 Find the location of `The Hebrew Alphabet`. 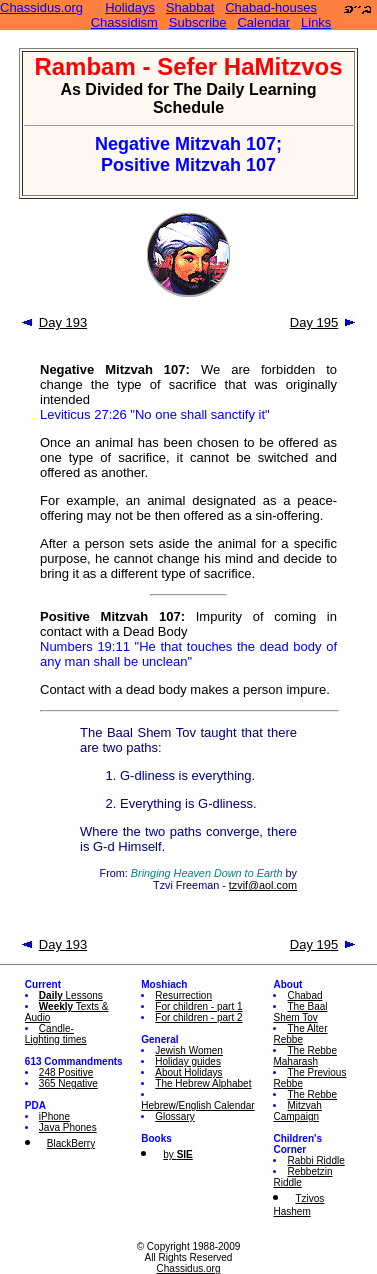

The Hebrew Alphabet is located at coordinates (203, 1083).